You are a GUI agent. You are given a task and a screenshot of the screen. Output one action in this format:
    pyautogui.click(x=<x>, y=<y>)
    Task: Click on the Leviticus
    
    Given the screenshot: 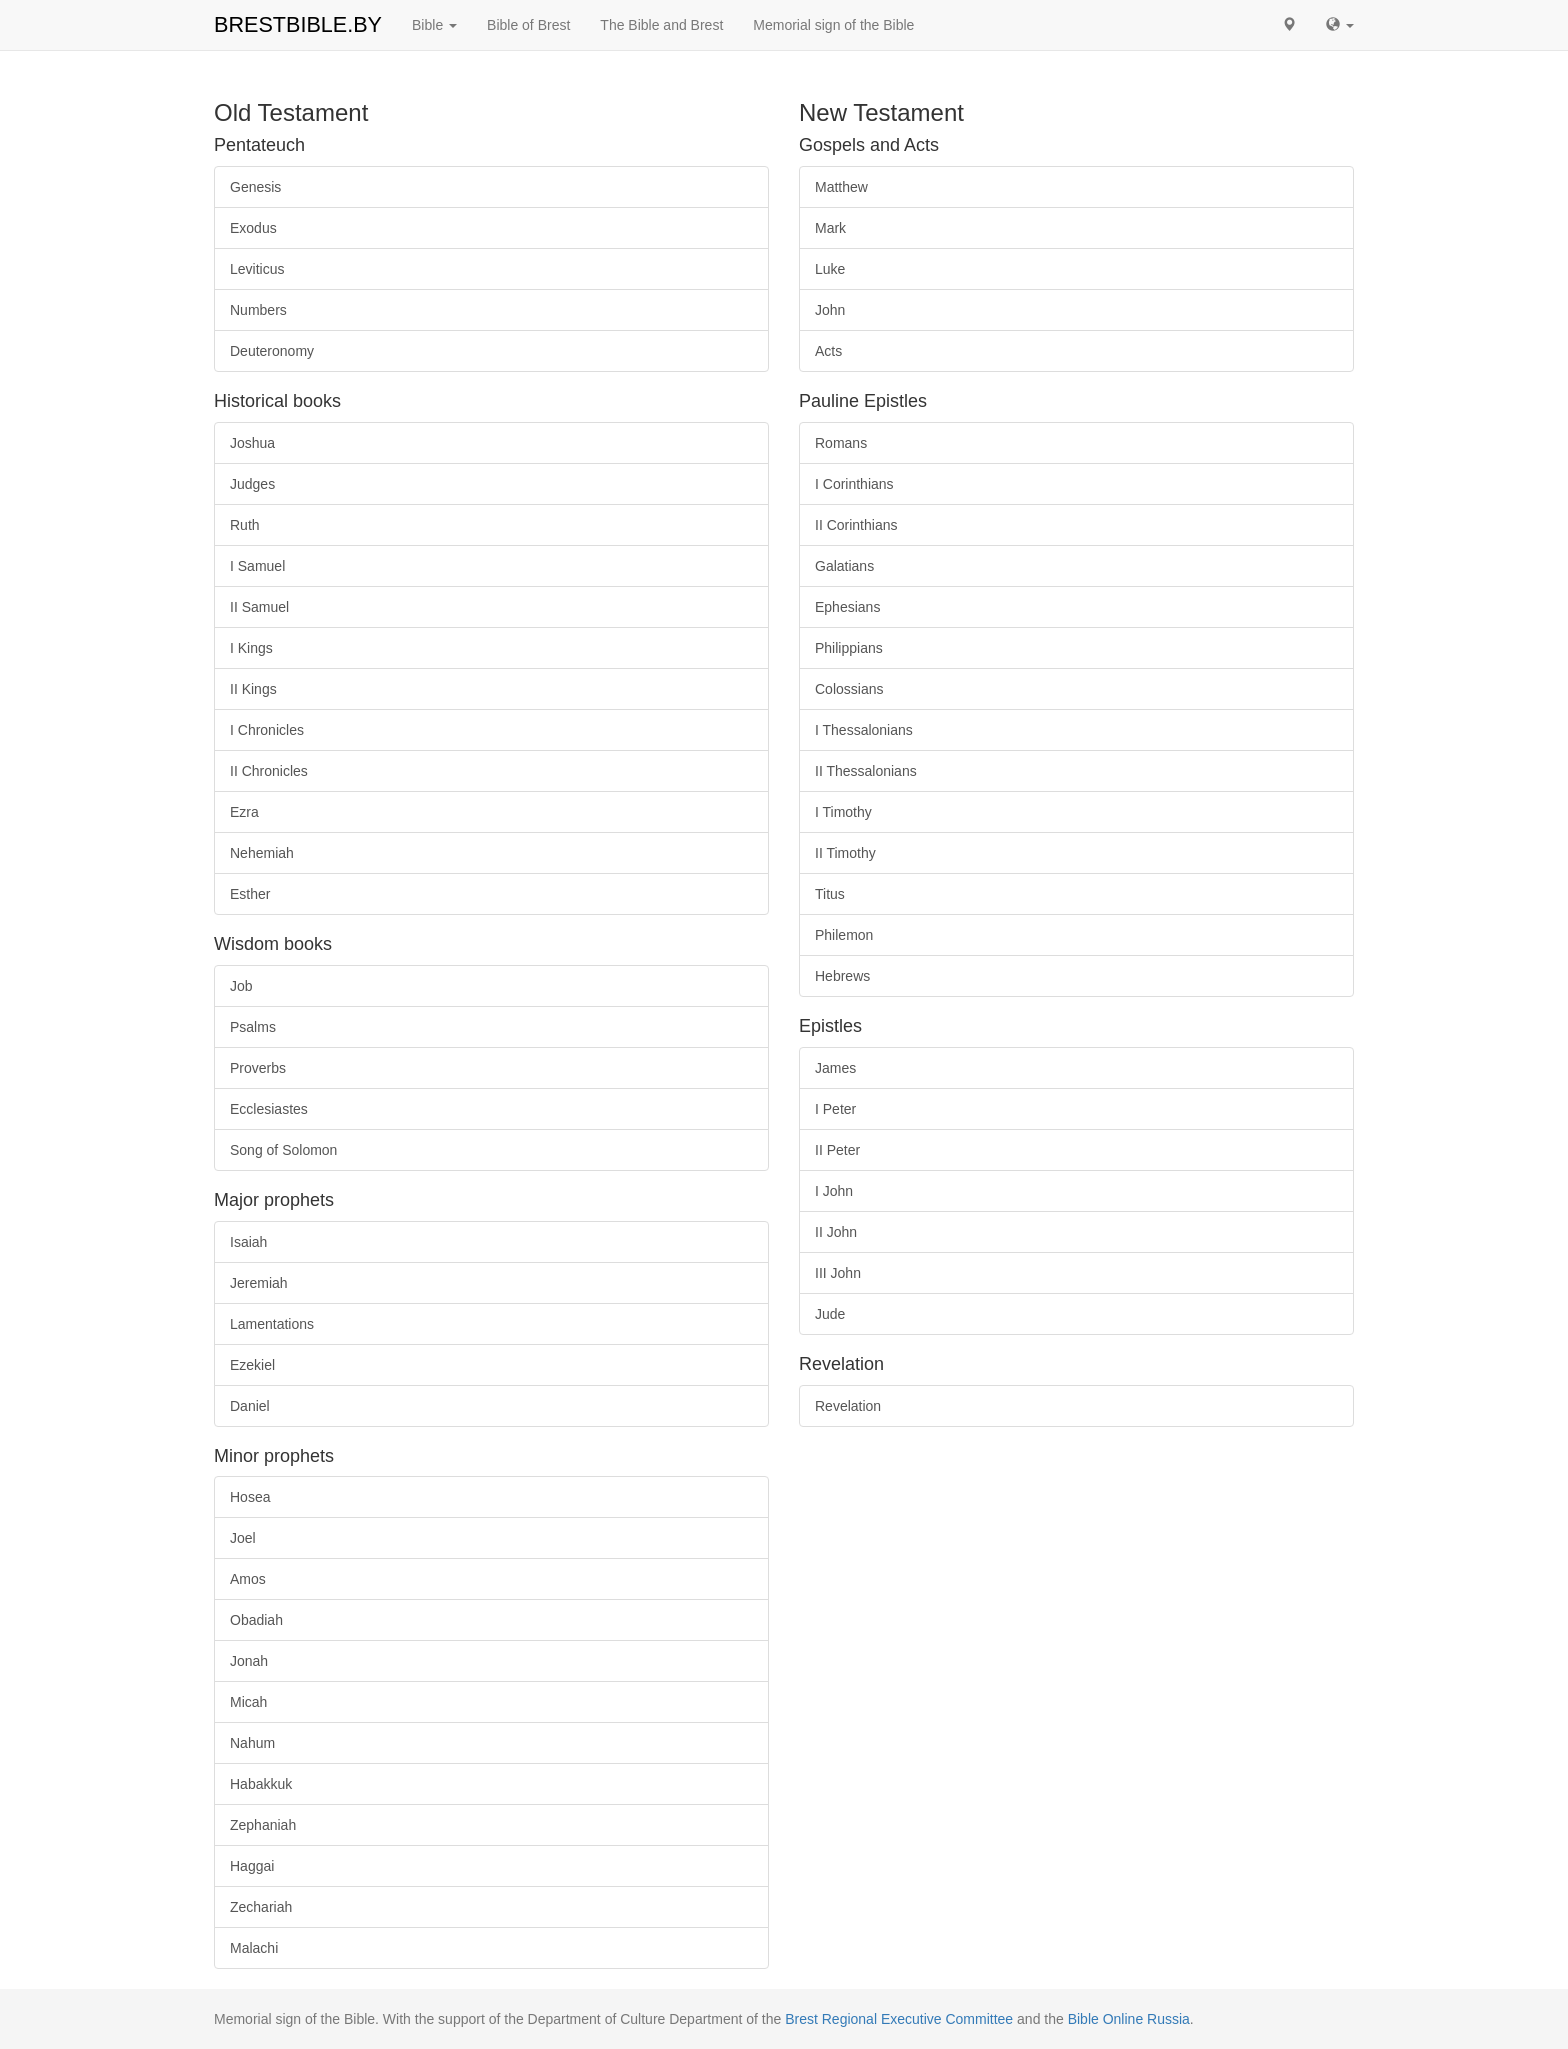 What is the action you would take?
    pyautogui.click(x=257, y=269)
    